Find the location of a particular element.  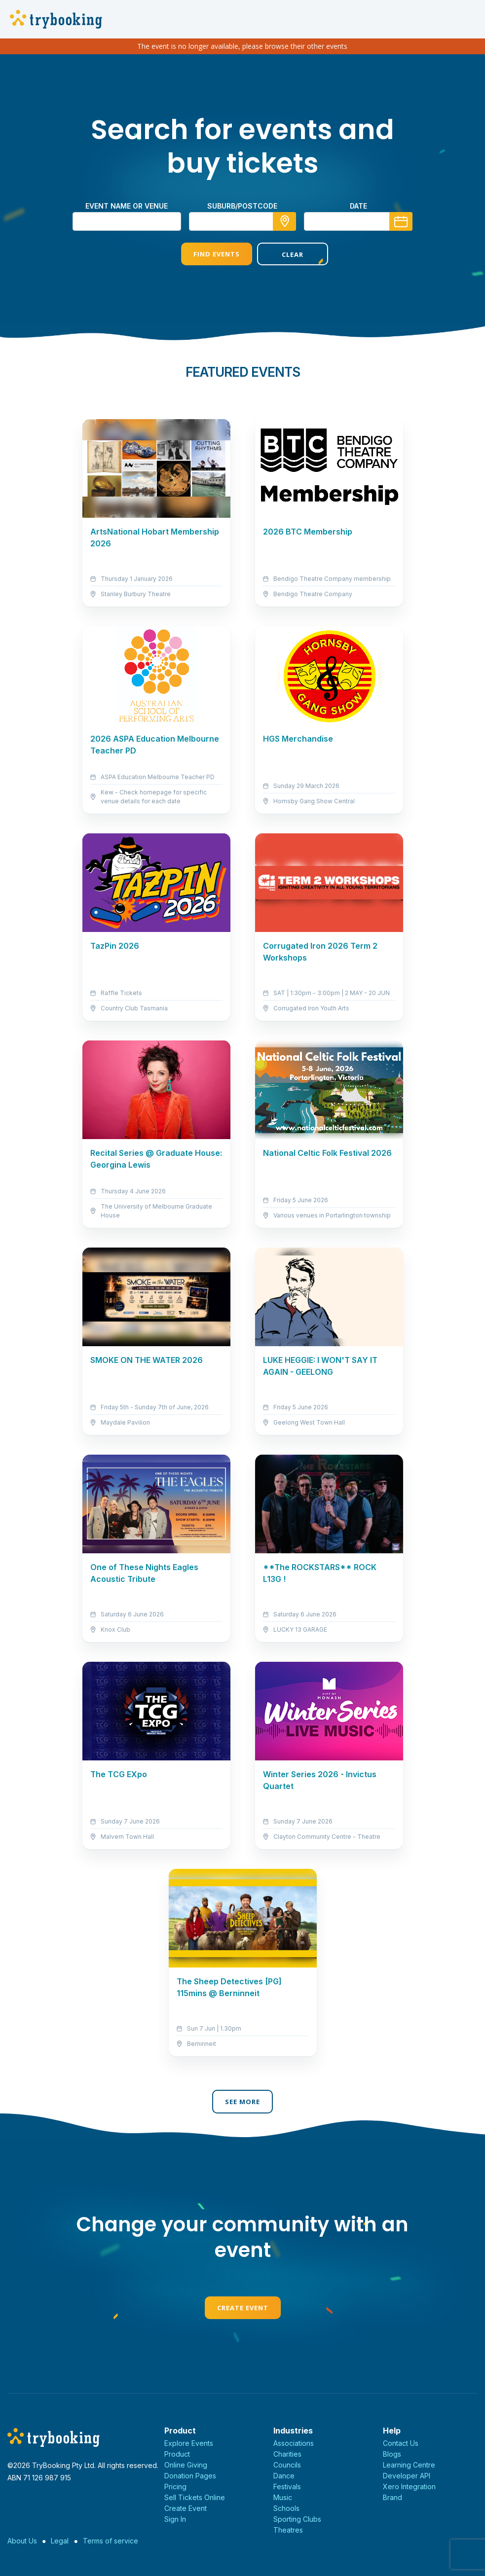

Charities is located at coordinates (287, 2454).